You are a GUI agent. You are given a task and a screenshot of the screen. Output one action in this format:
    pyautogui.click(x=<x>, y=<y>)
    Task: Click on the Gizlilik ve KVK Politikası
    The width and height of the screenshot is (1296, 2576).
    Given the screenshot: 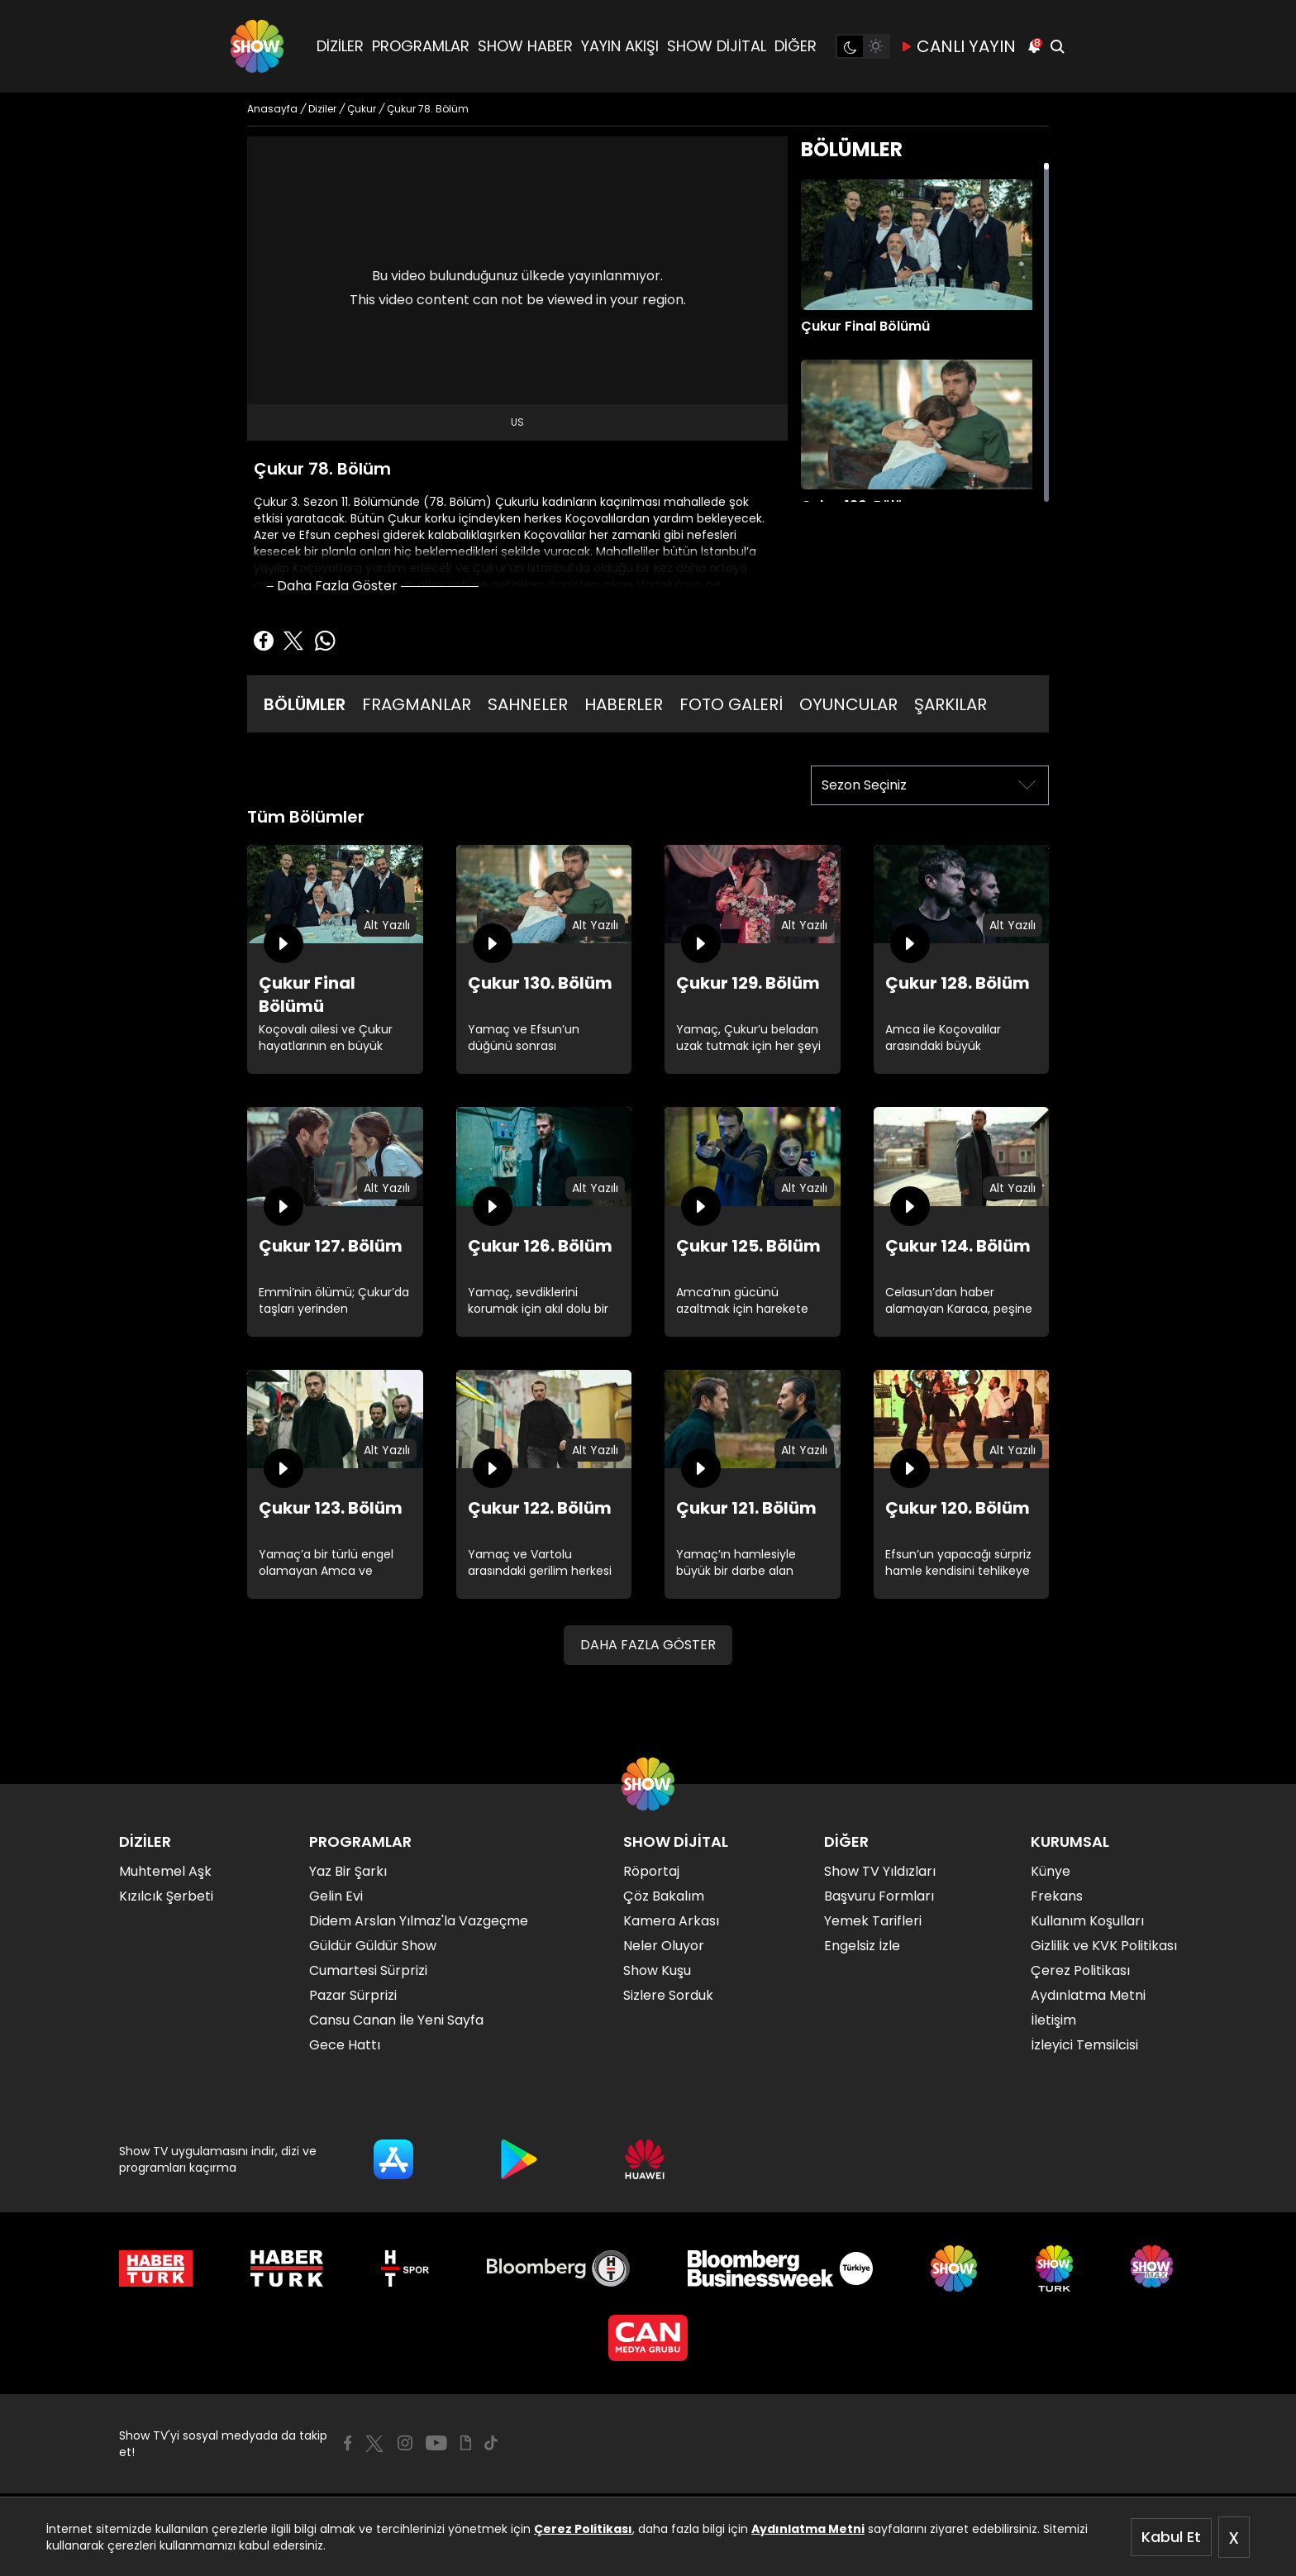 What is the action you would take?
    pyautogui.click(x=1104, y=1945)
    